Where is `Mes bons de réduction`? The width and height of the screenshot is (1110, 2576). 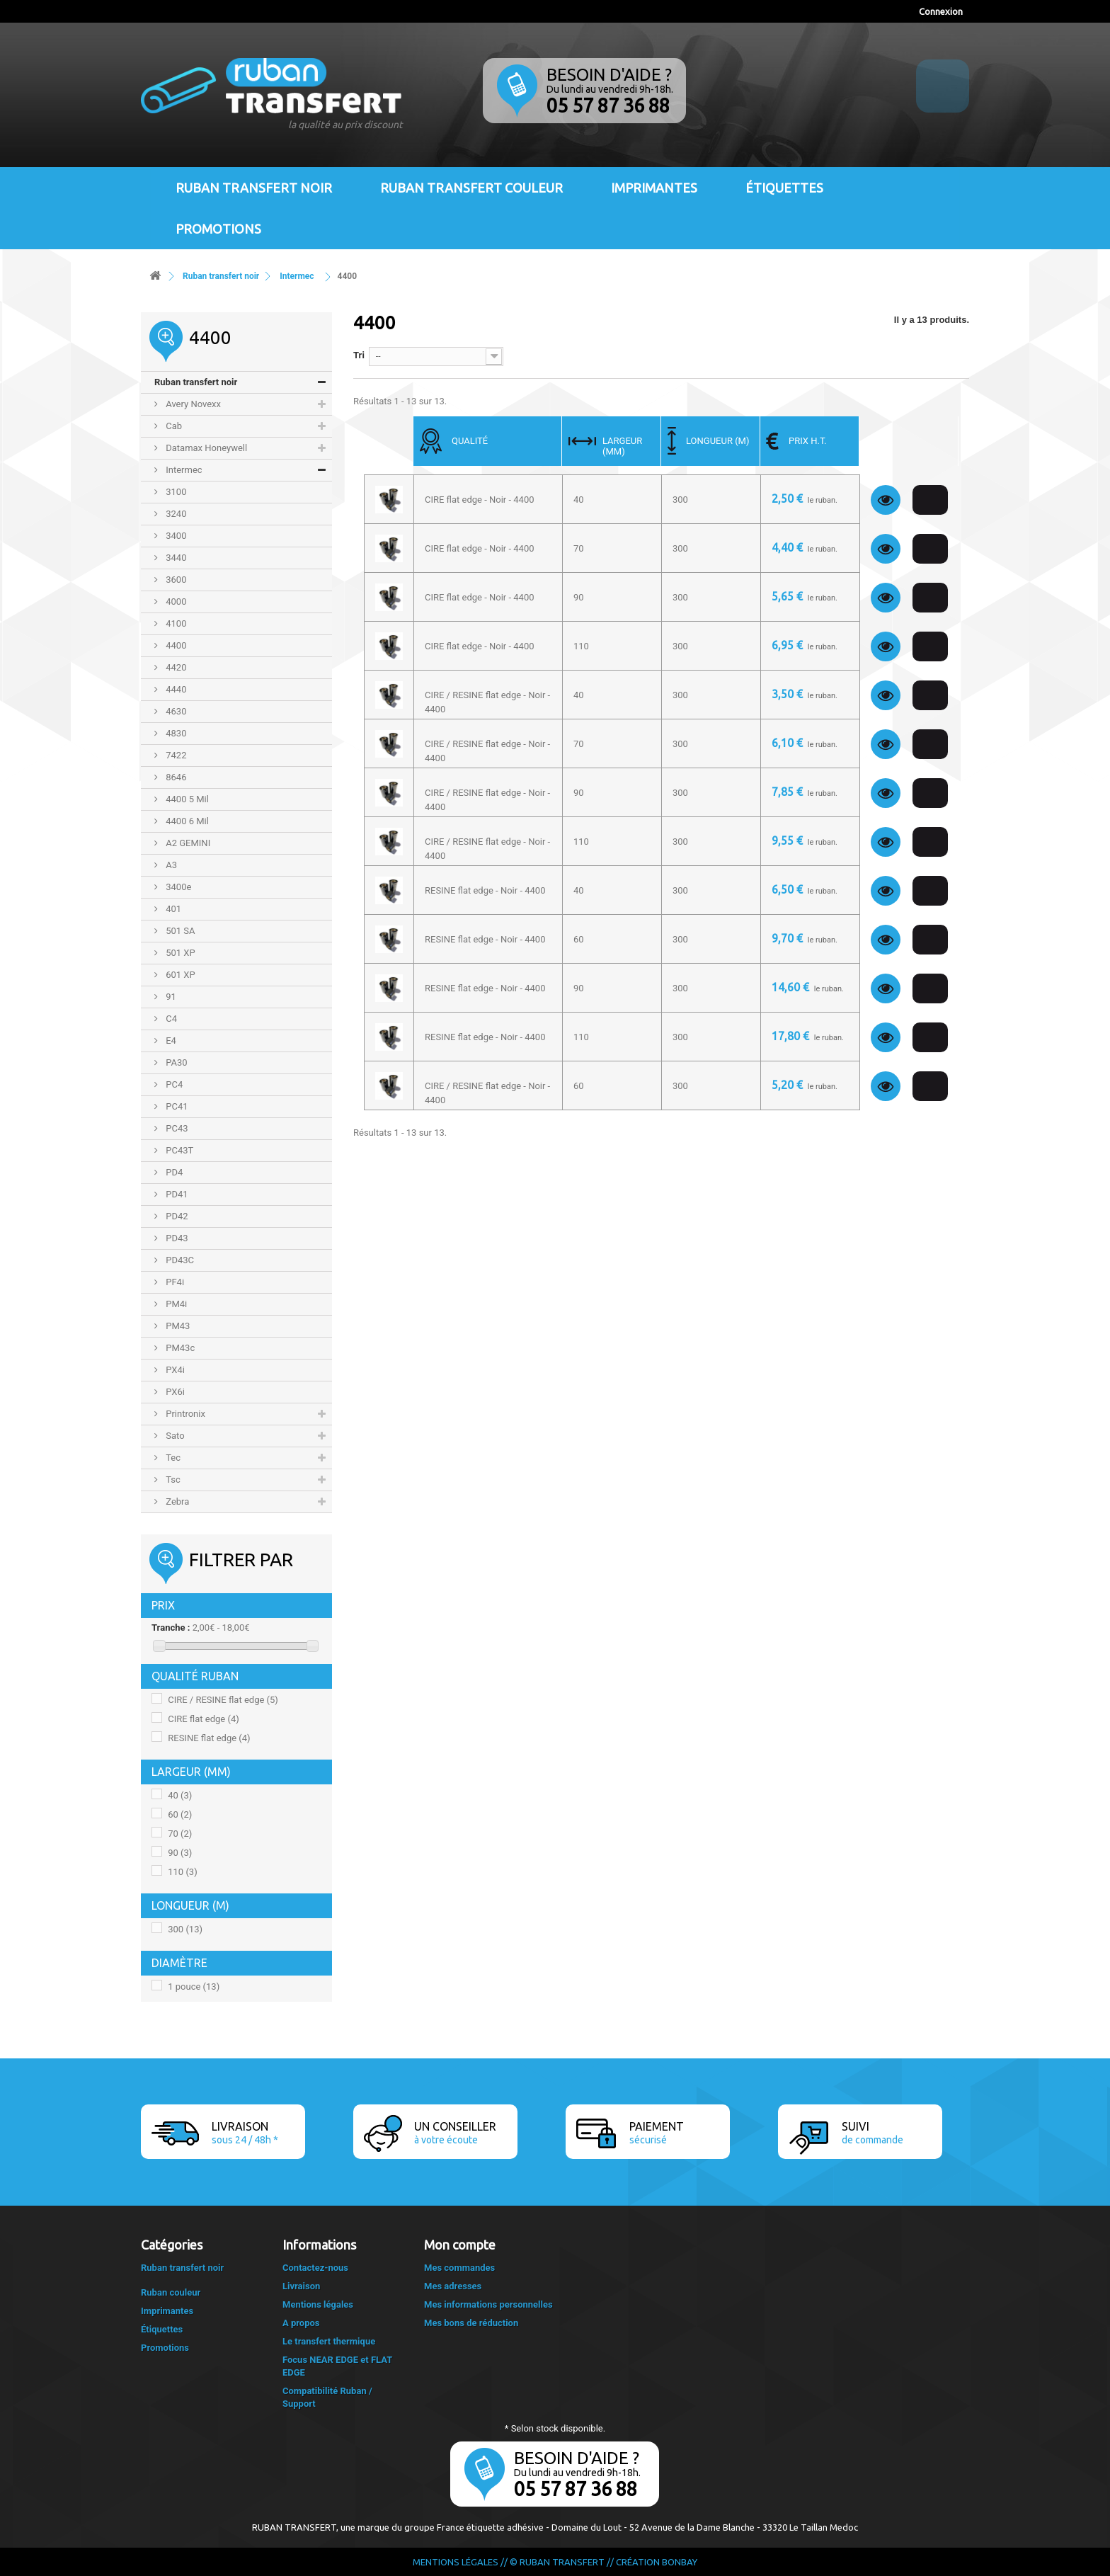
Mes bons de réduction is located at coordinates (471, 2323).